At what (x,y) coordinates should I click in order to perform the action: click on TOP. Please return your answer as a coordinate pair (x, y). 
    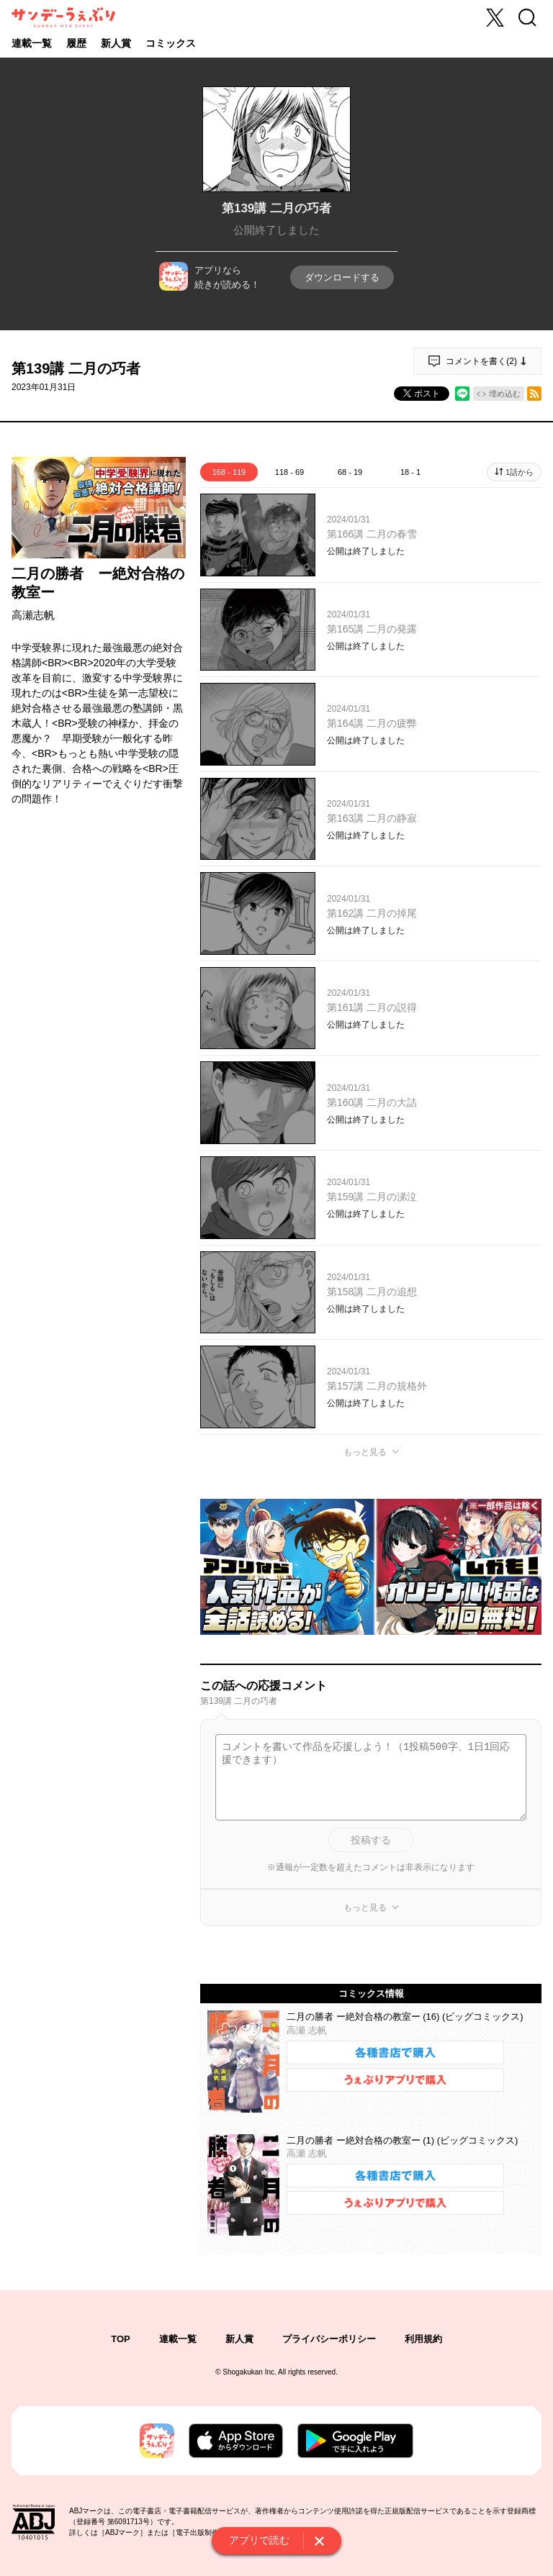
    Looking at the image, I should click on (120, 2339).